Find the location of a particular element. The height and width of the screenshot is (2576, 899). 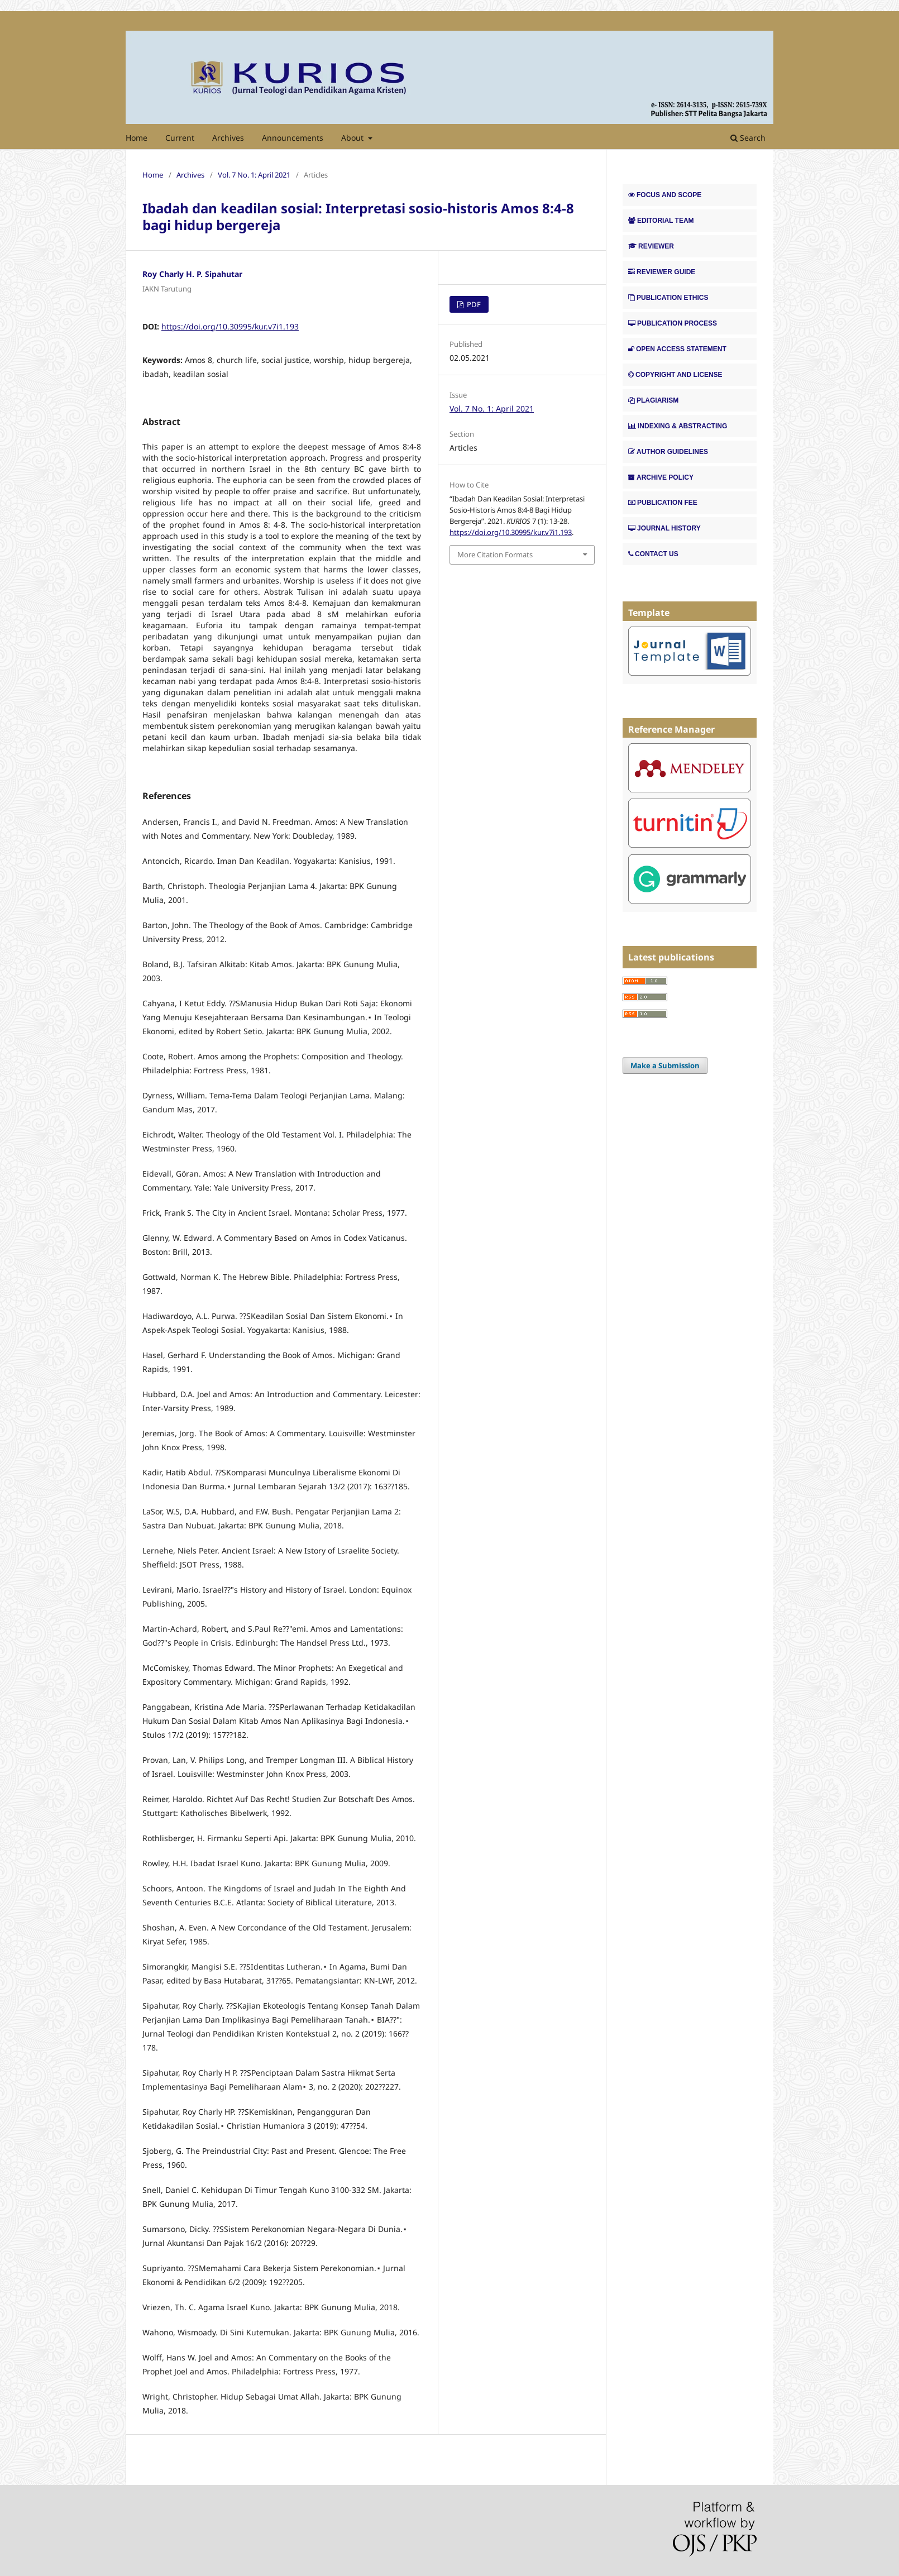

COPYRIGHT AND LICENSE is located at coordinates (675, 375).